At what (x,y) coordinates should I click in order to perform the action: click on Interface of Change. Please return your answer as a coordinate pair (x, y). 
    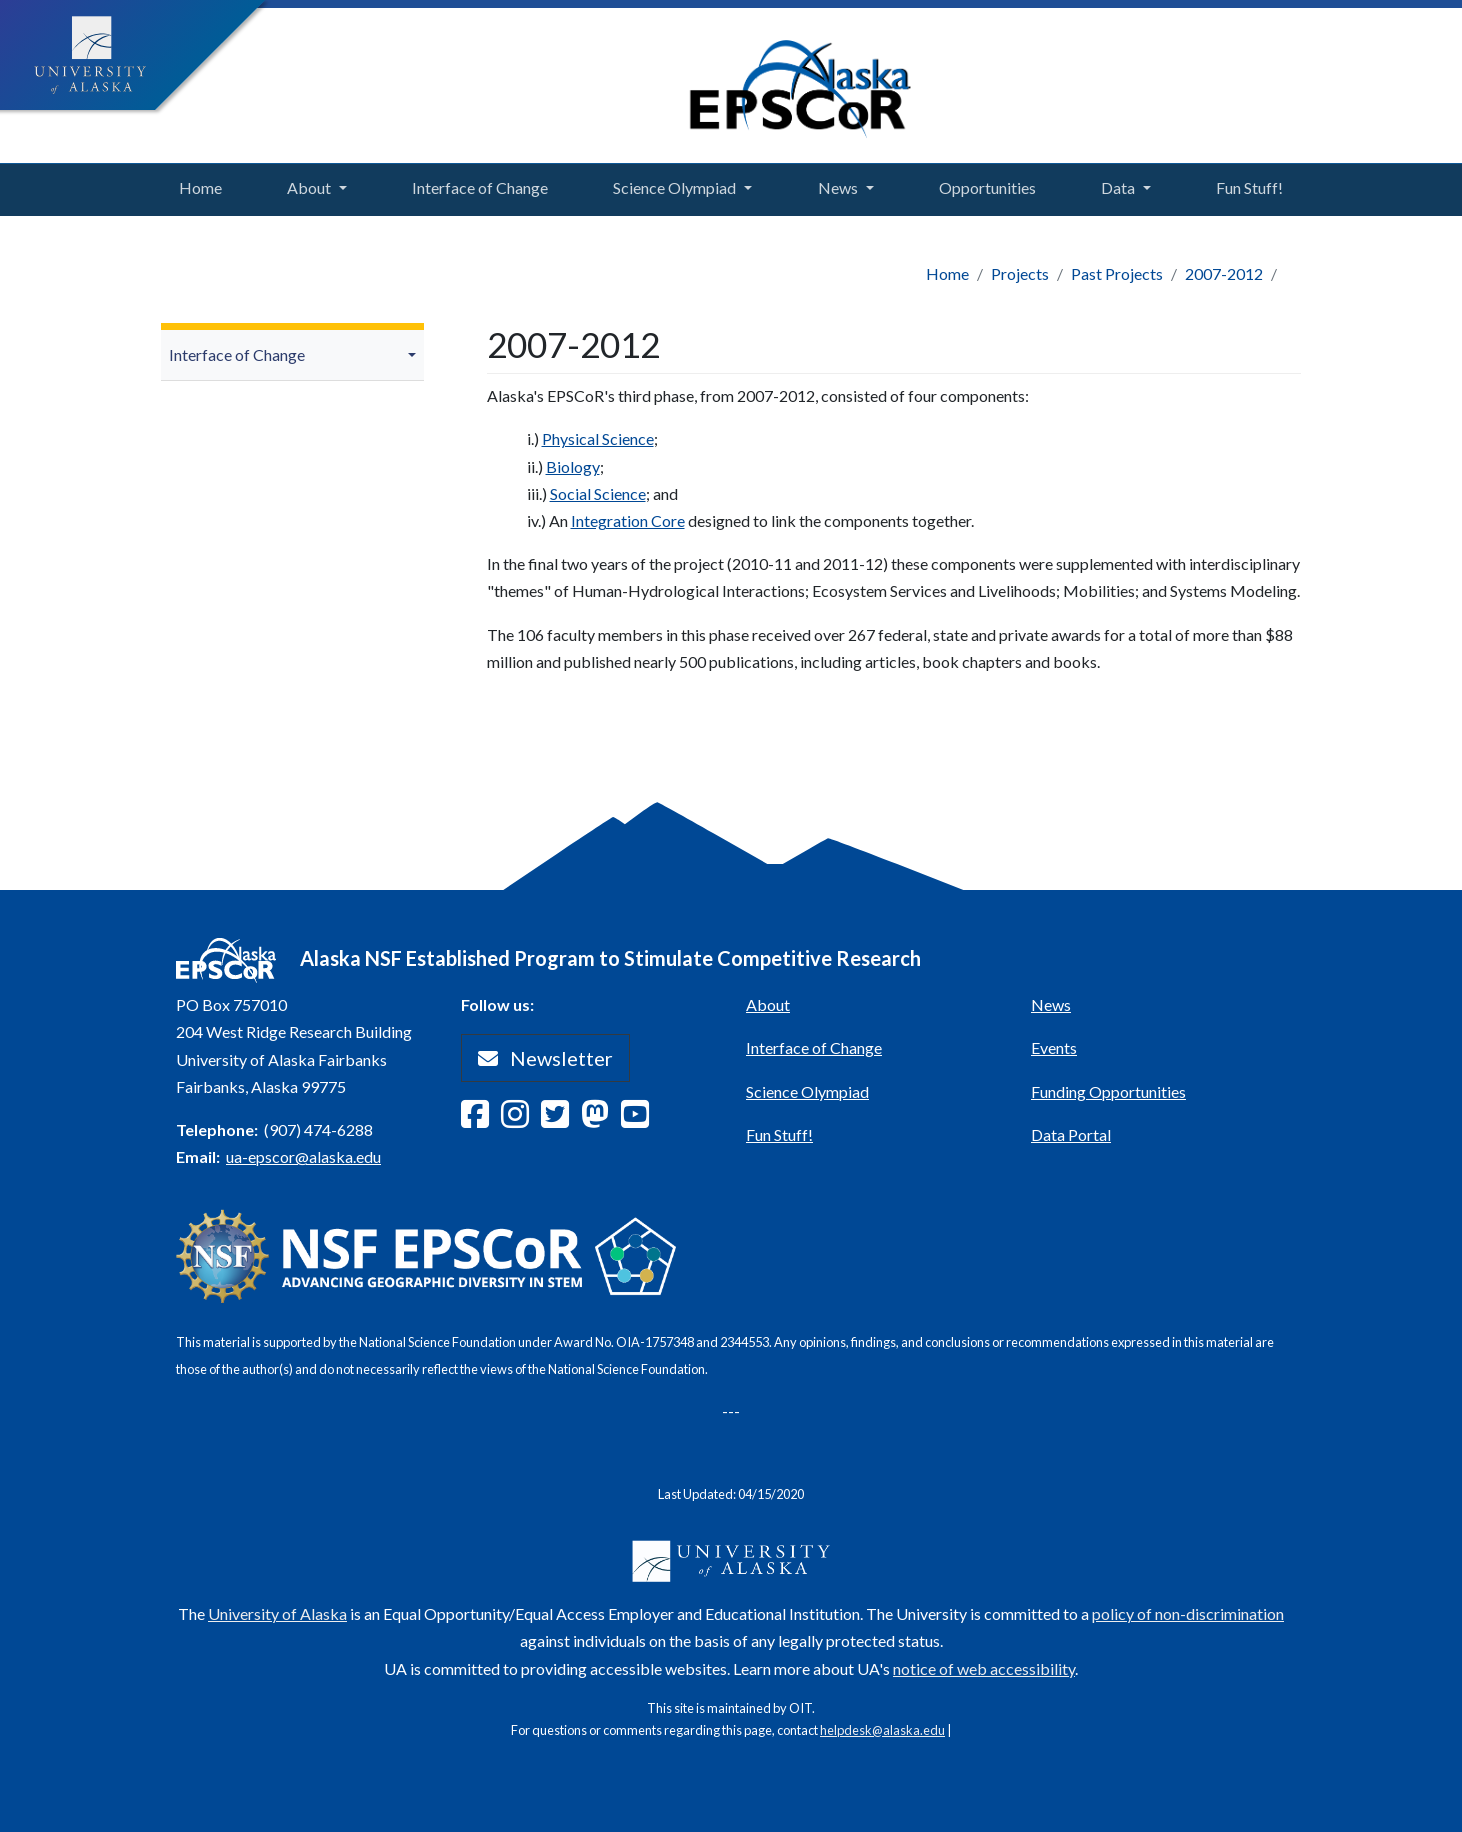
    Looking at the image, I should click on (476, 185).